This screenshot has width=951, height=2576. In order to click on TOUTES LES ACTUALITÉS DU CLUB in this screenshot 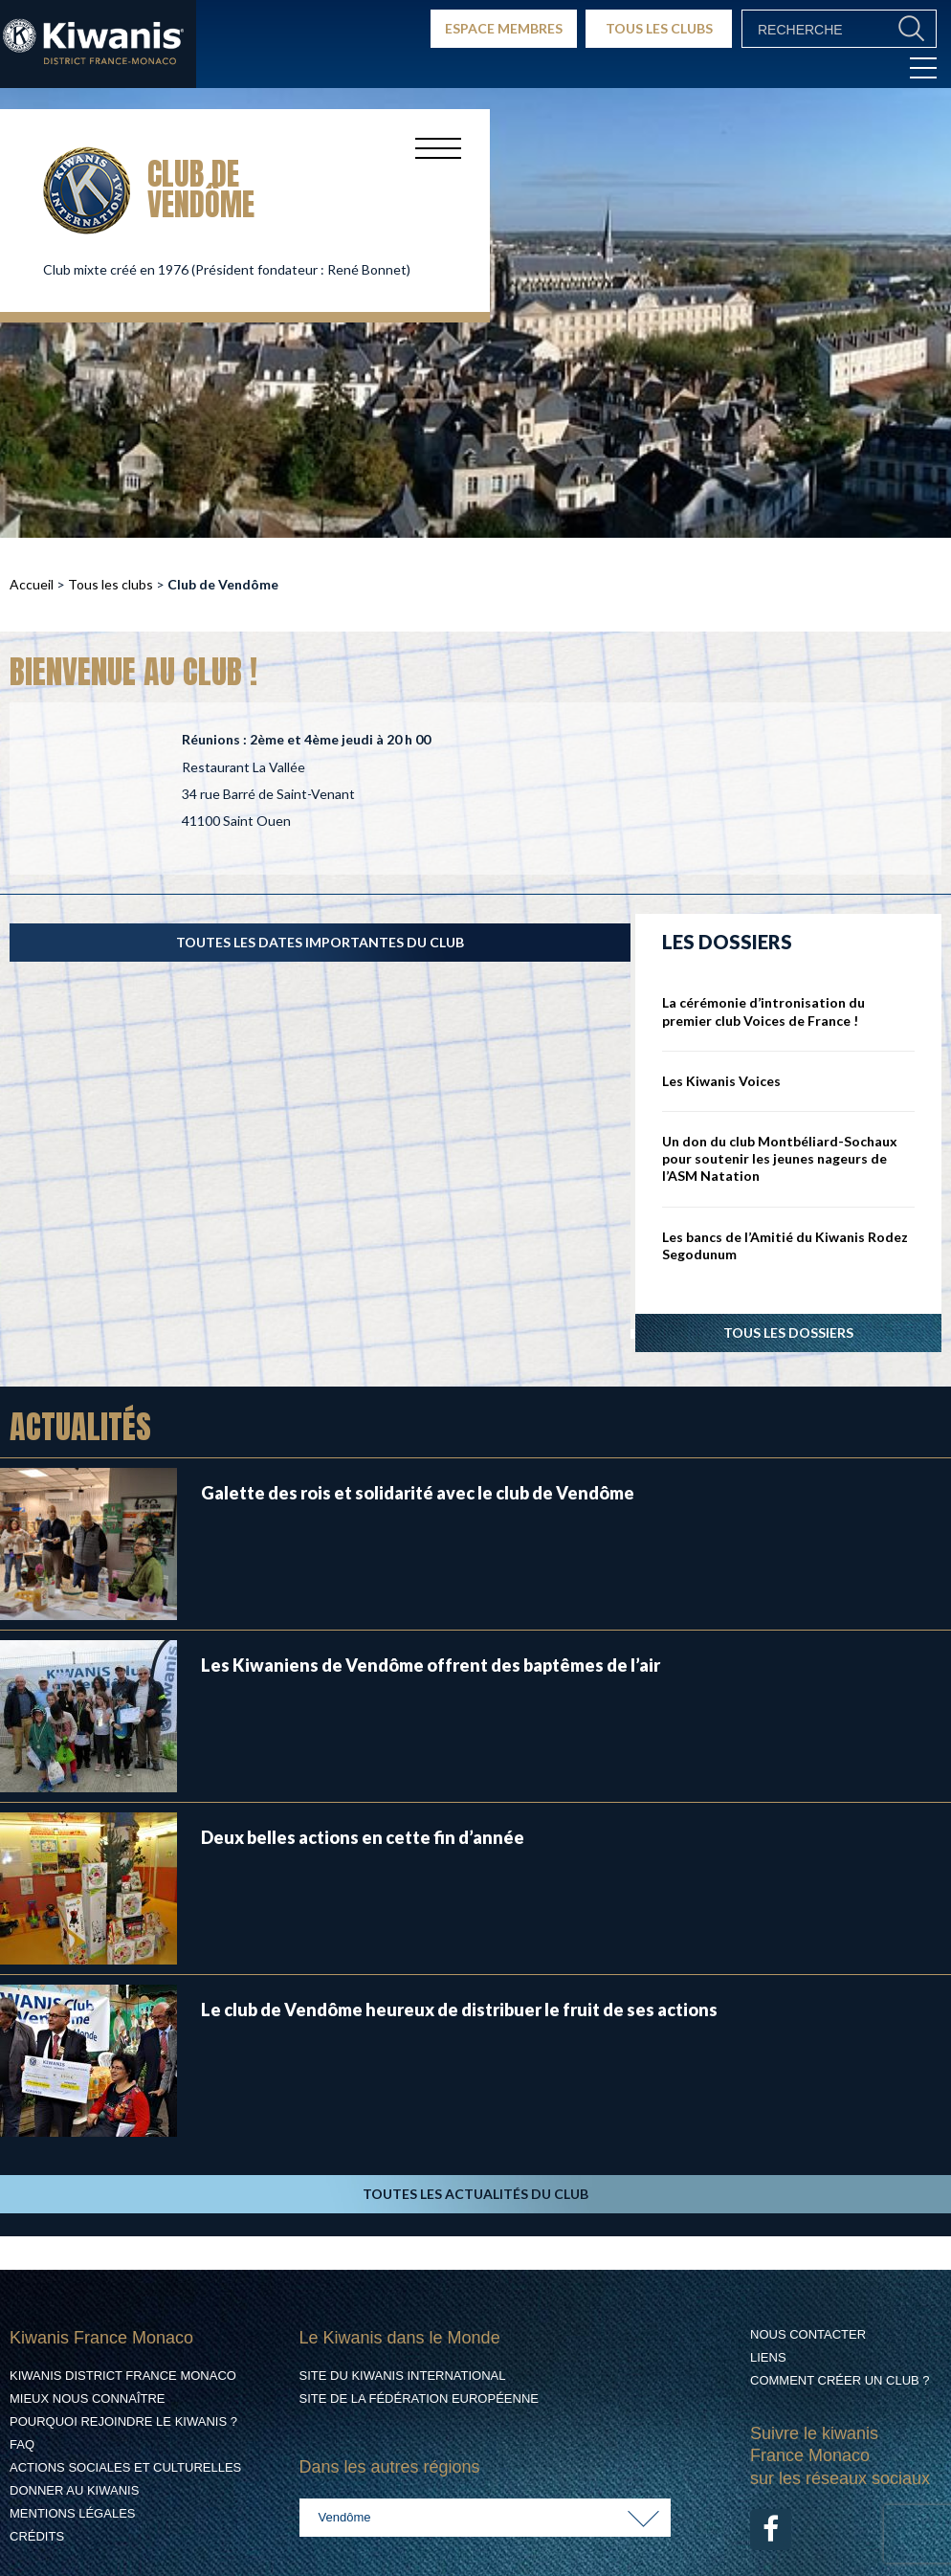, I will do `click(475, 2194)`.